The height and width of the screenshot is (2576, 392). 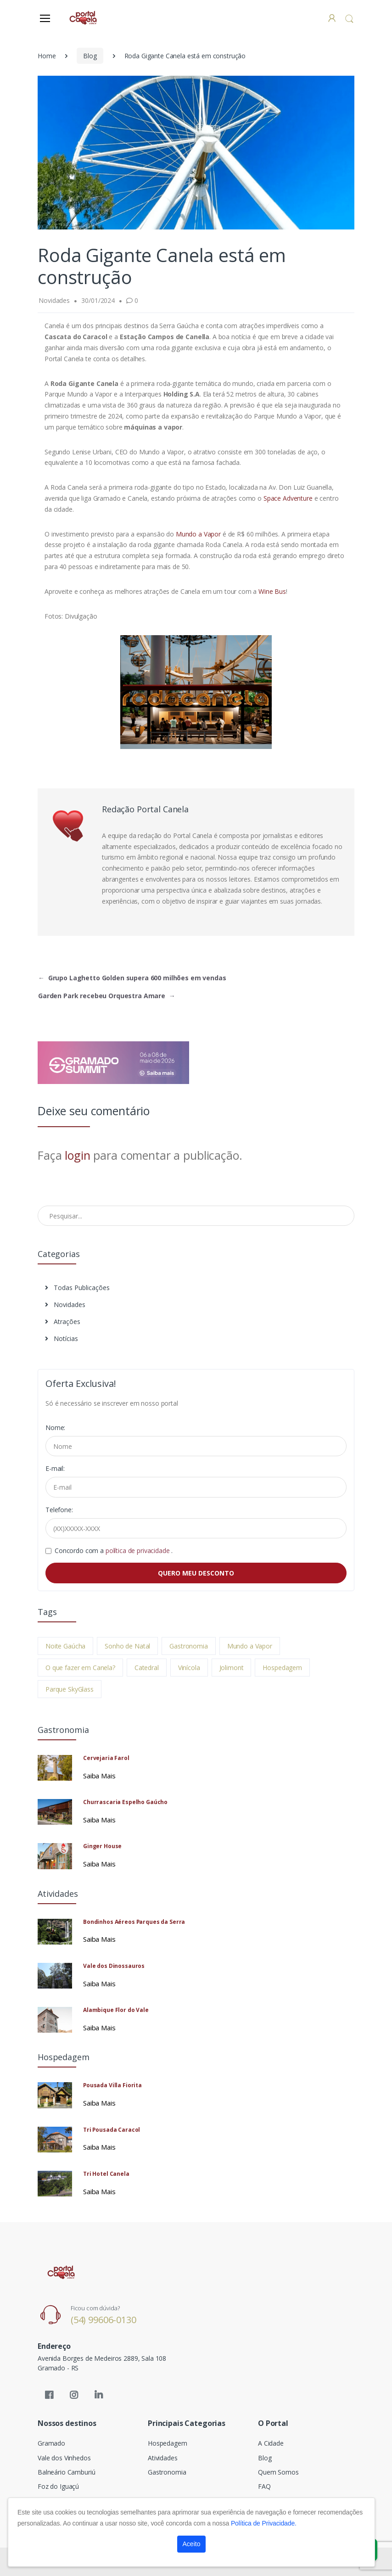 What do you see at coordinates (89, 55) in the screenshot?
I see `Blog` at bounding box center [89, 55].